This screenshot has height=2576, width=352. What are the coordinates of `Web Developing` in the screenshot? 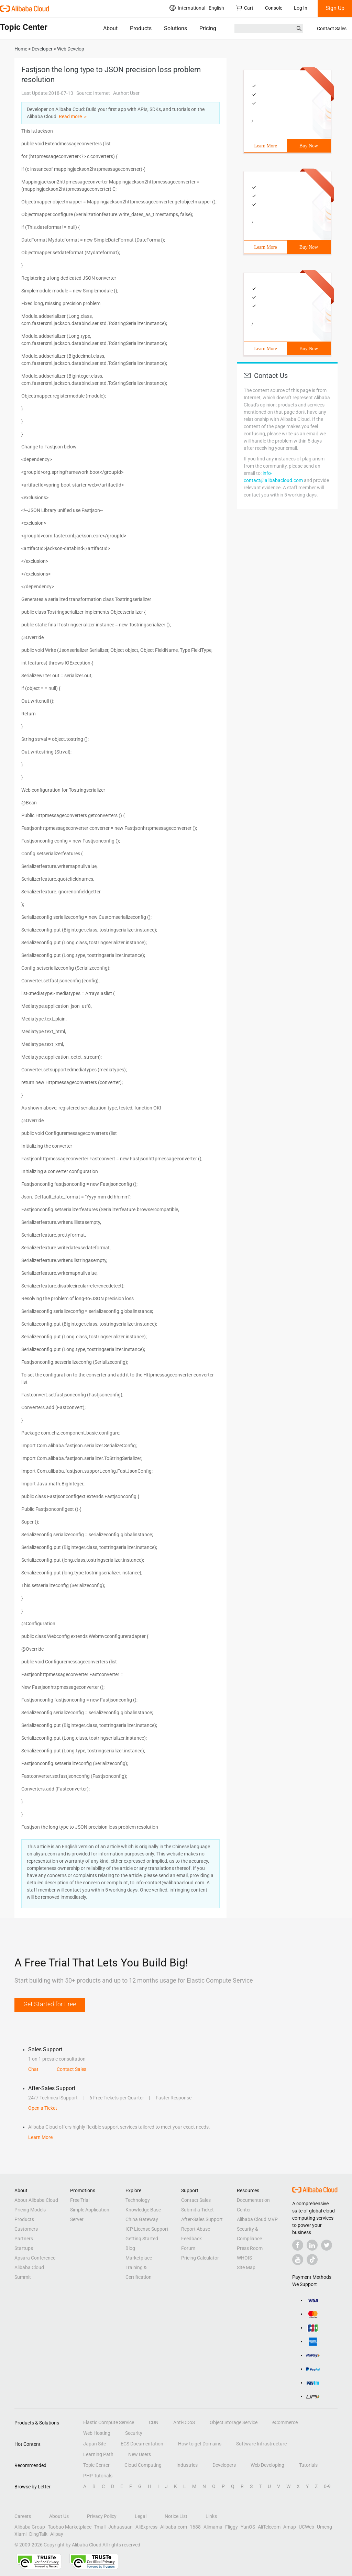 It's located at (267, 2465).